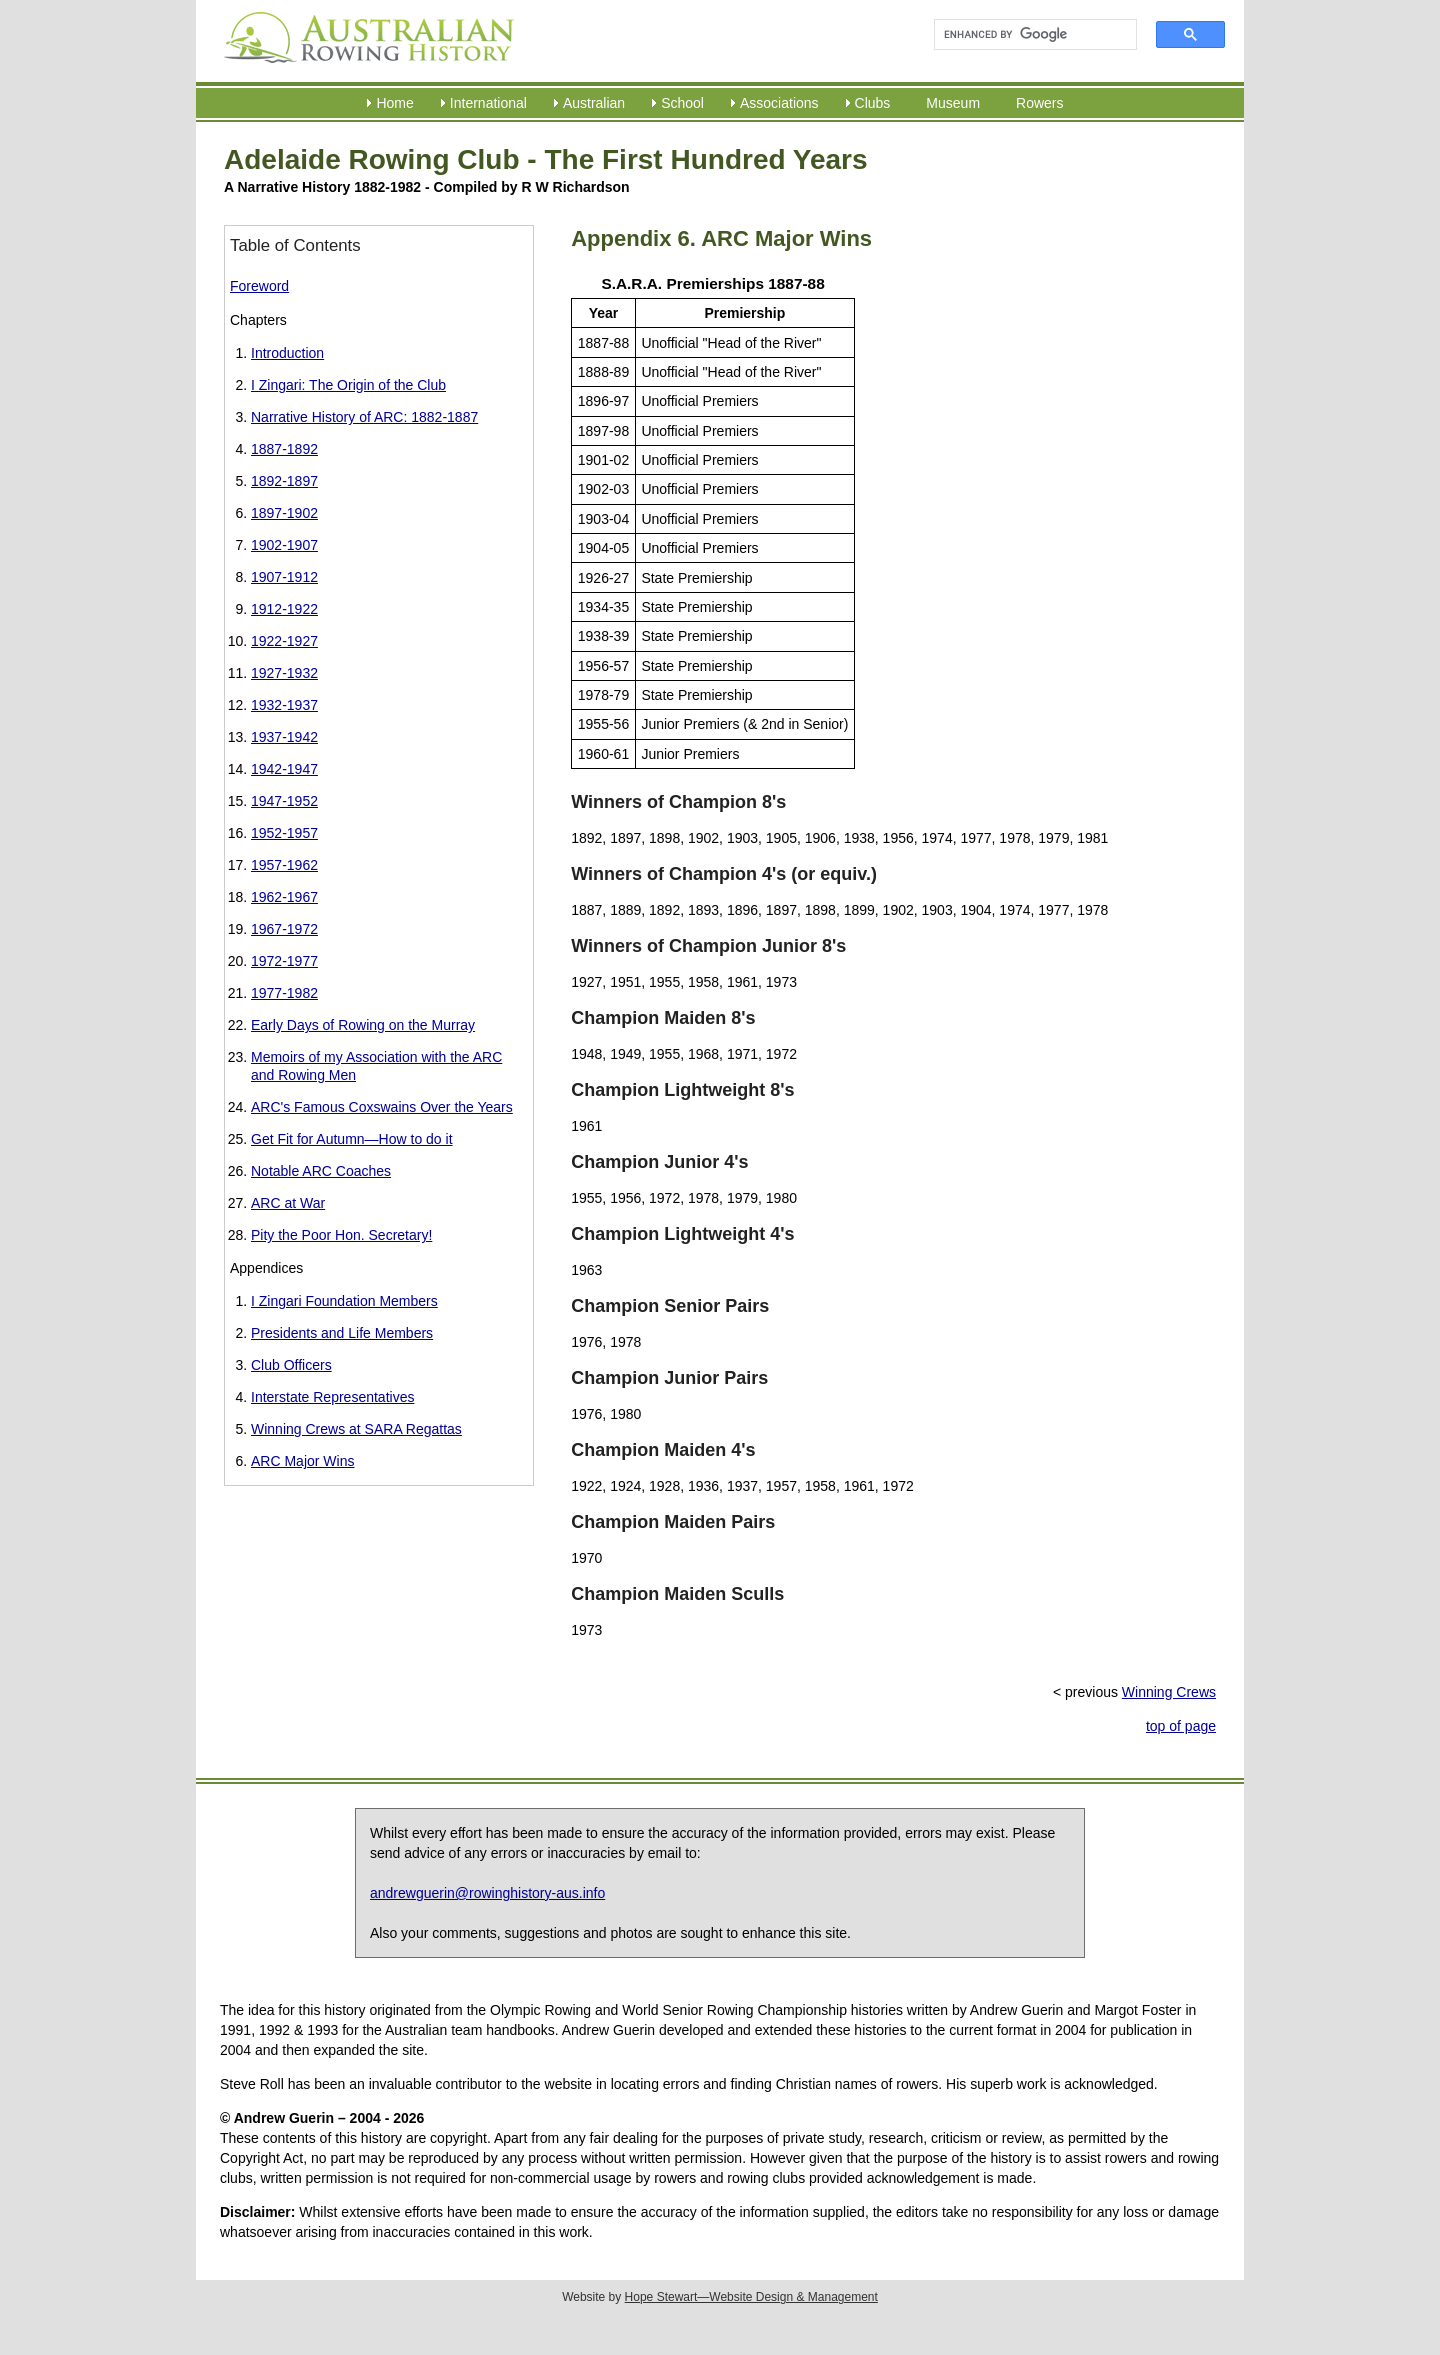 This screenshot has width=1440, height=2355. What do you see at coordinates (352, 1139) in the screenshot?
I see `Get Fit for Autumn—How to do it` at bounding box center [352, 1139].